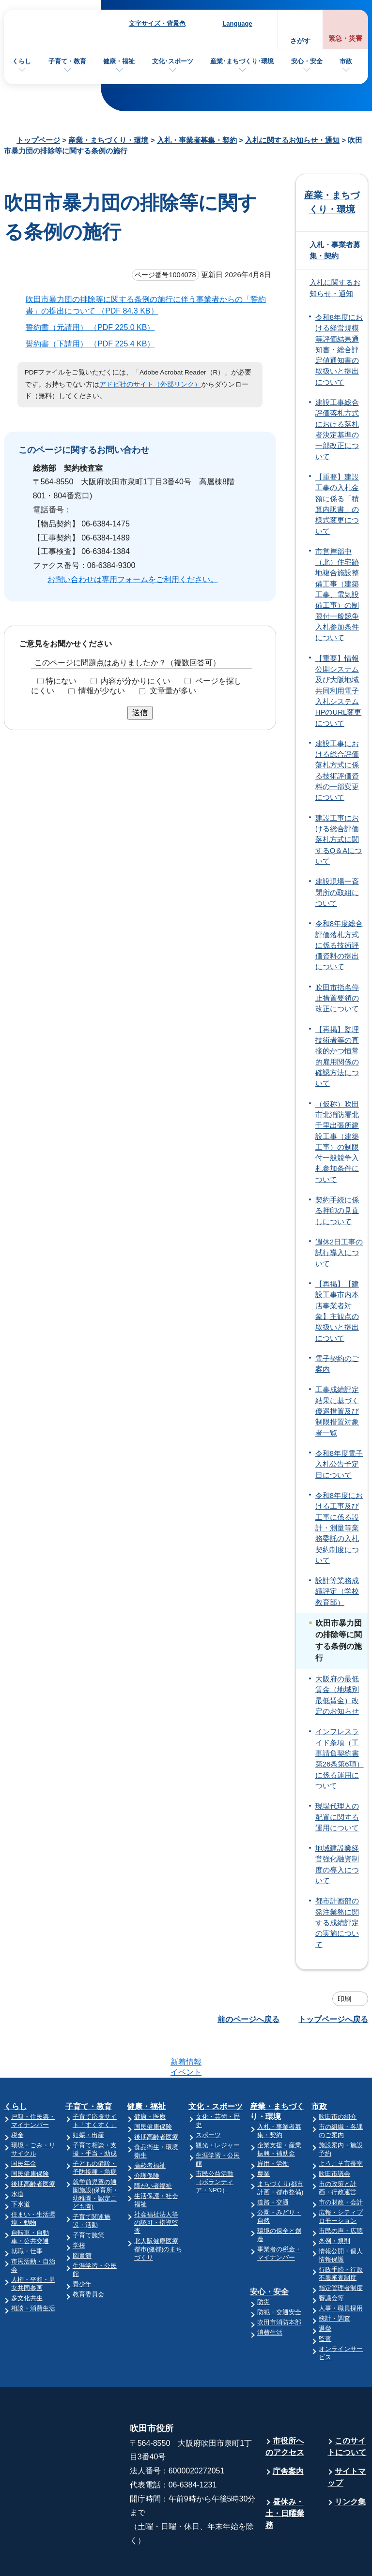 The image size is (372, 2576). I want to click on 【重要】情報公開システム及び大阪地域共同利用電子入札システムHPのURL変更について, so click(338, 691).